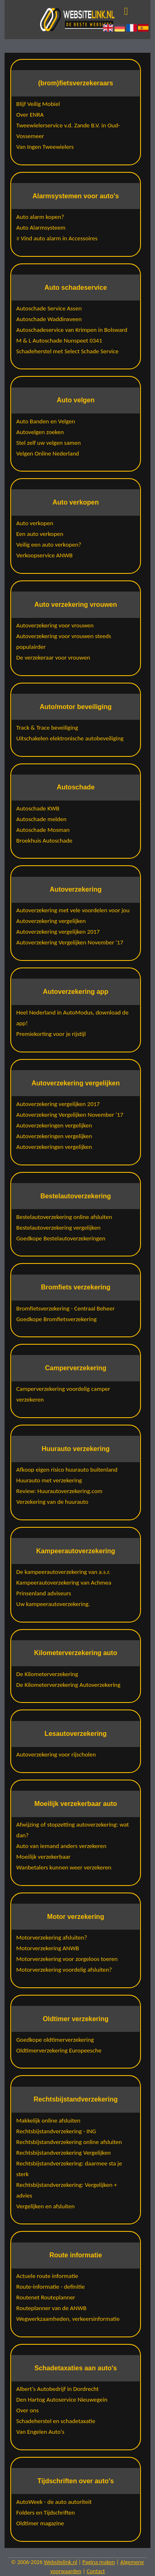 The width and height of the screenshot is (155, 2576). What do you see at coordinates (52, 1501) in the screenshot?
I see `Verzekering van de huurauto` at bounding box center [52, 1501].